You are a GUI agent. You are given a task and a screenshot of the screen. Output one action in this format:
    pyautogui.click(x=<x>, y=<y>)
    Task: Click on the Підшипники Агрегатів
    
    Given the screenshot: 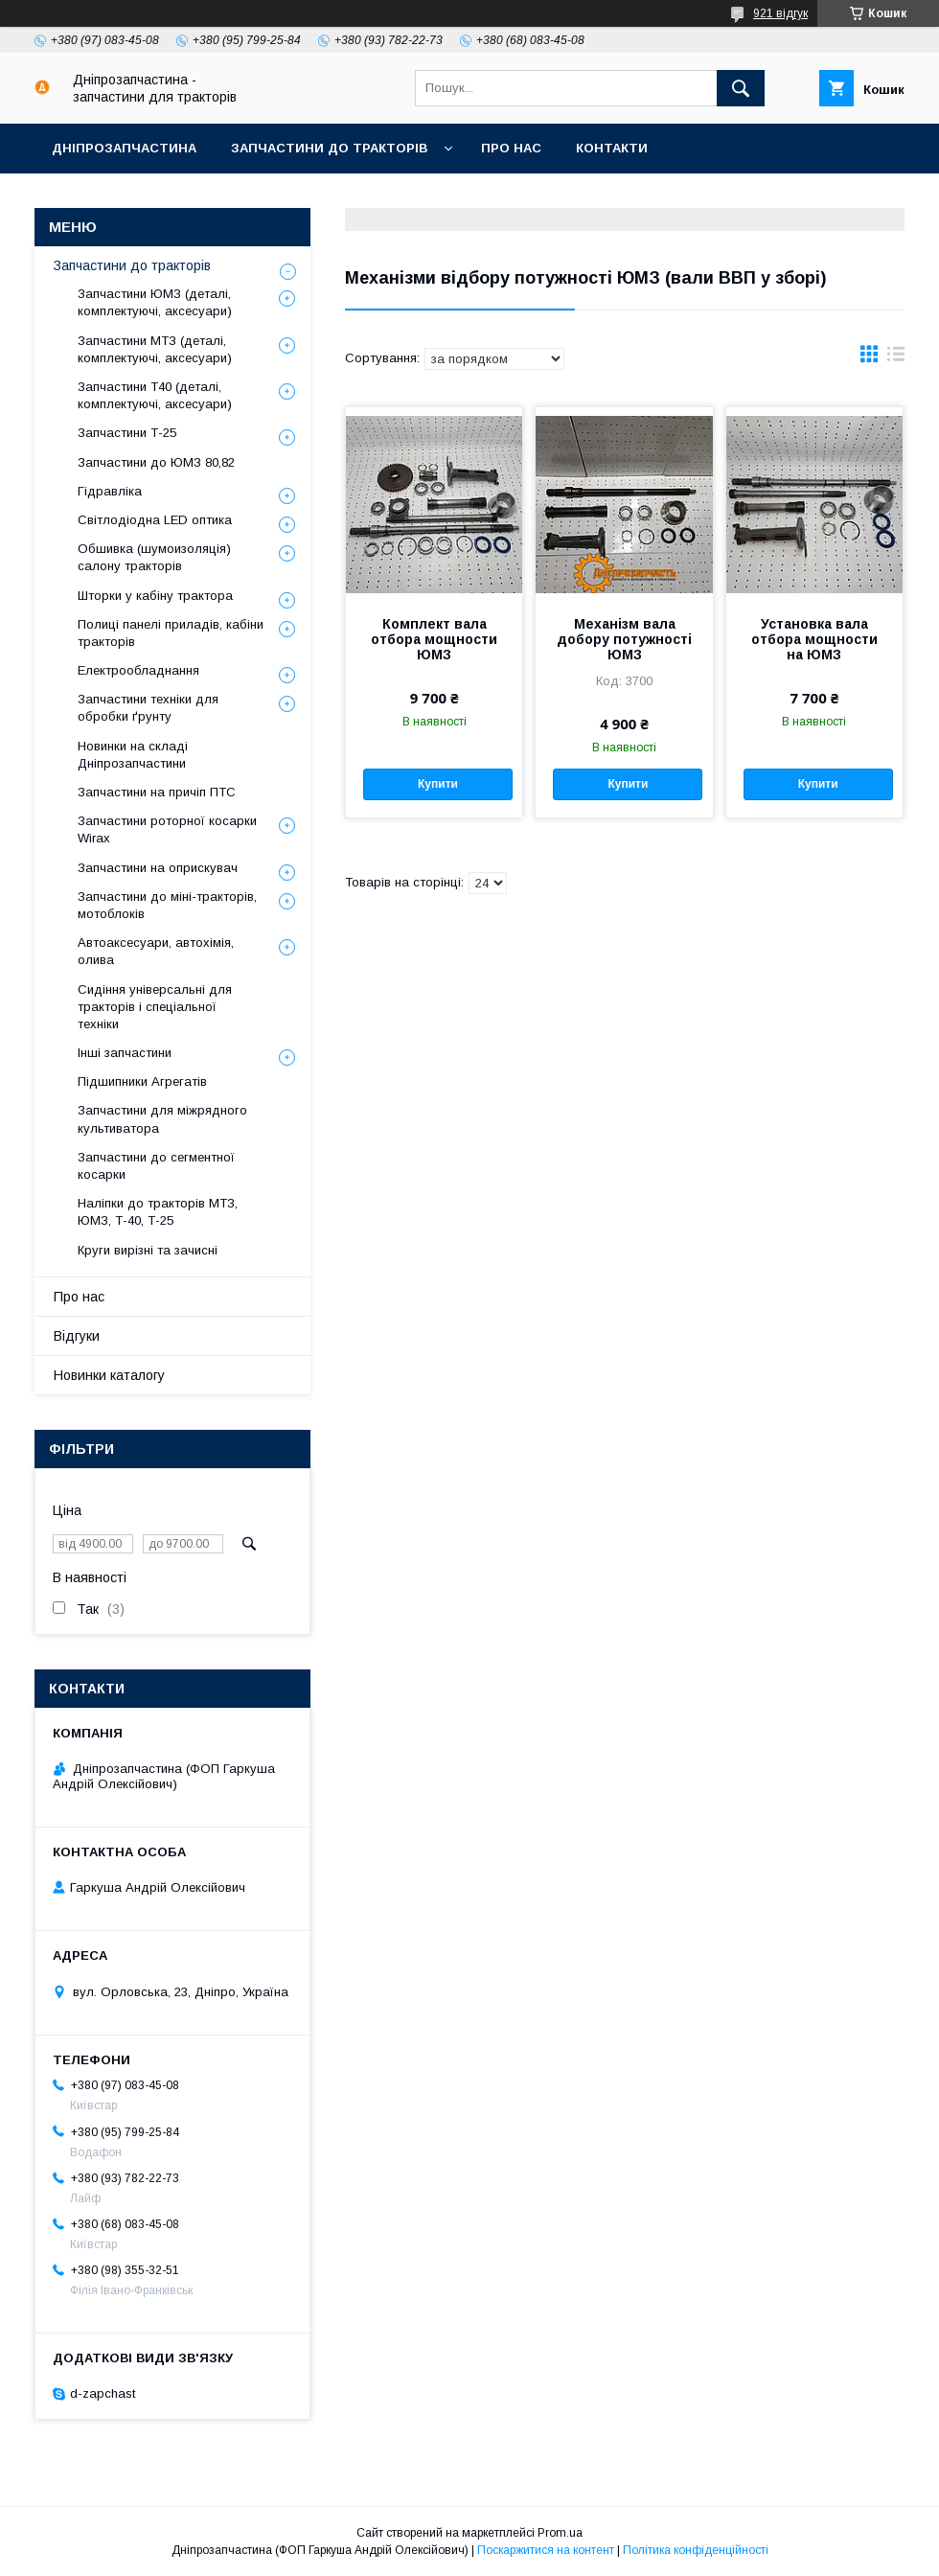 What is the action you would take?
    pyautogui.click(x=142, y=1081)
    